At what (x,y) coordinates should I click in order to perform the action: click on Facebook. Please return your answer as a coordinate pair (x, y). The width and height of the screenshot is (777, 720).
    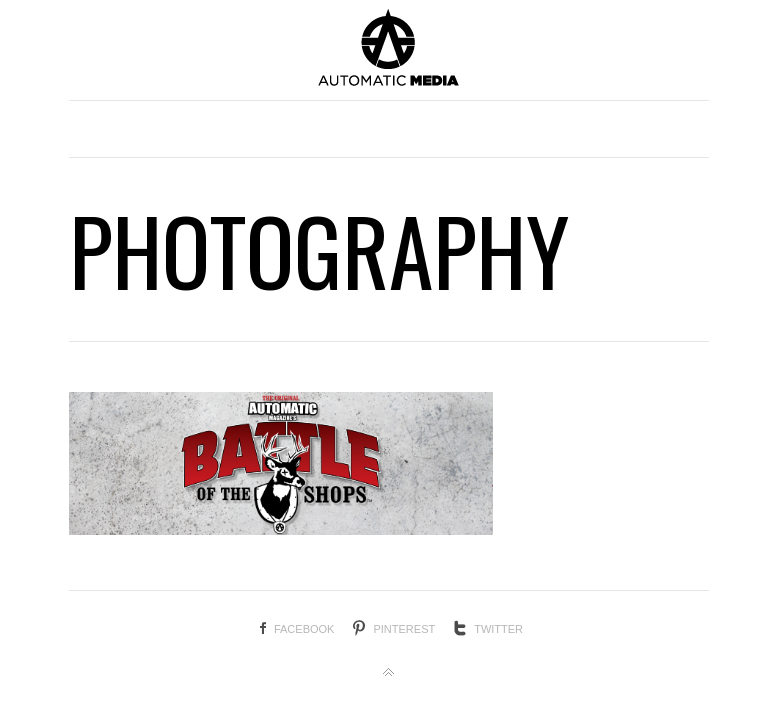
    Looking at the image, I should click on (304, 629).